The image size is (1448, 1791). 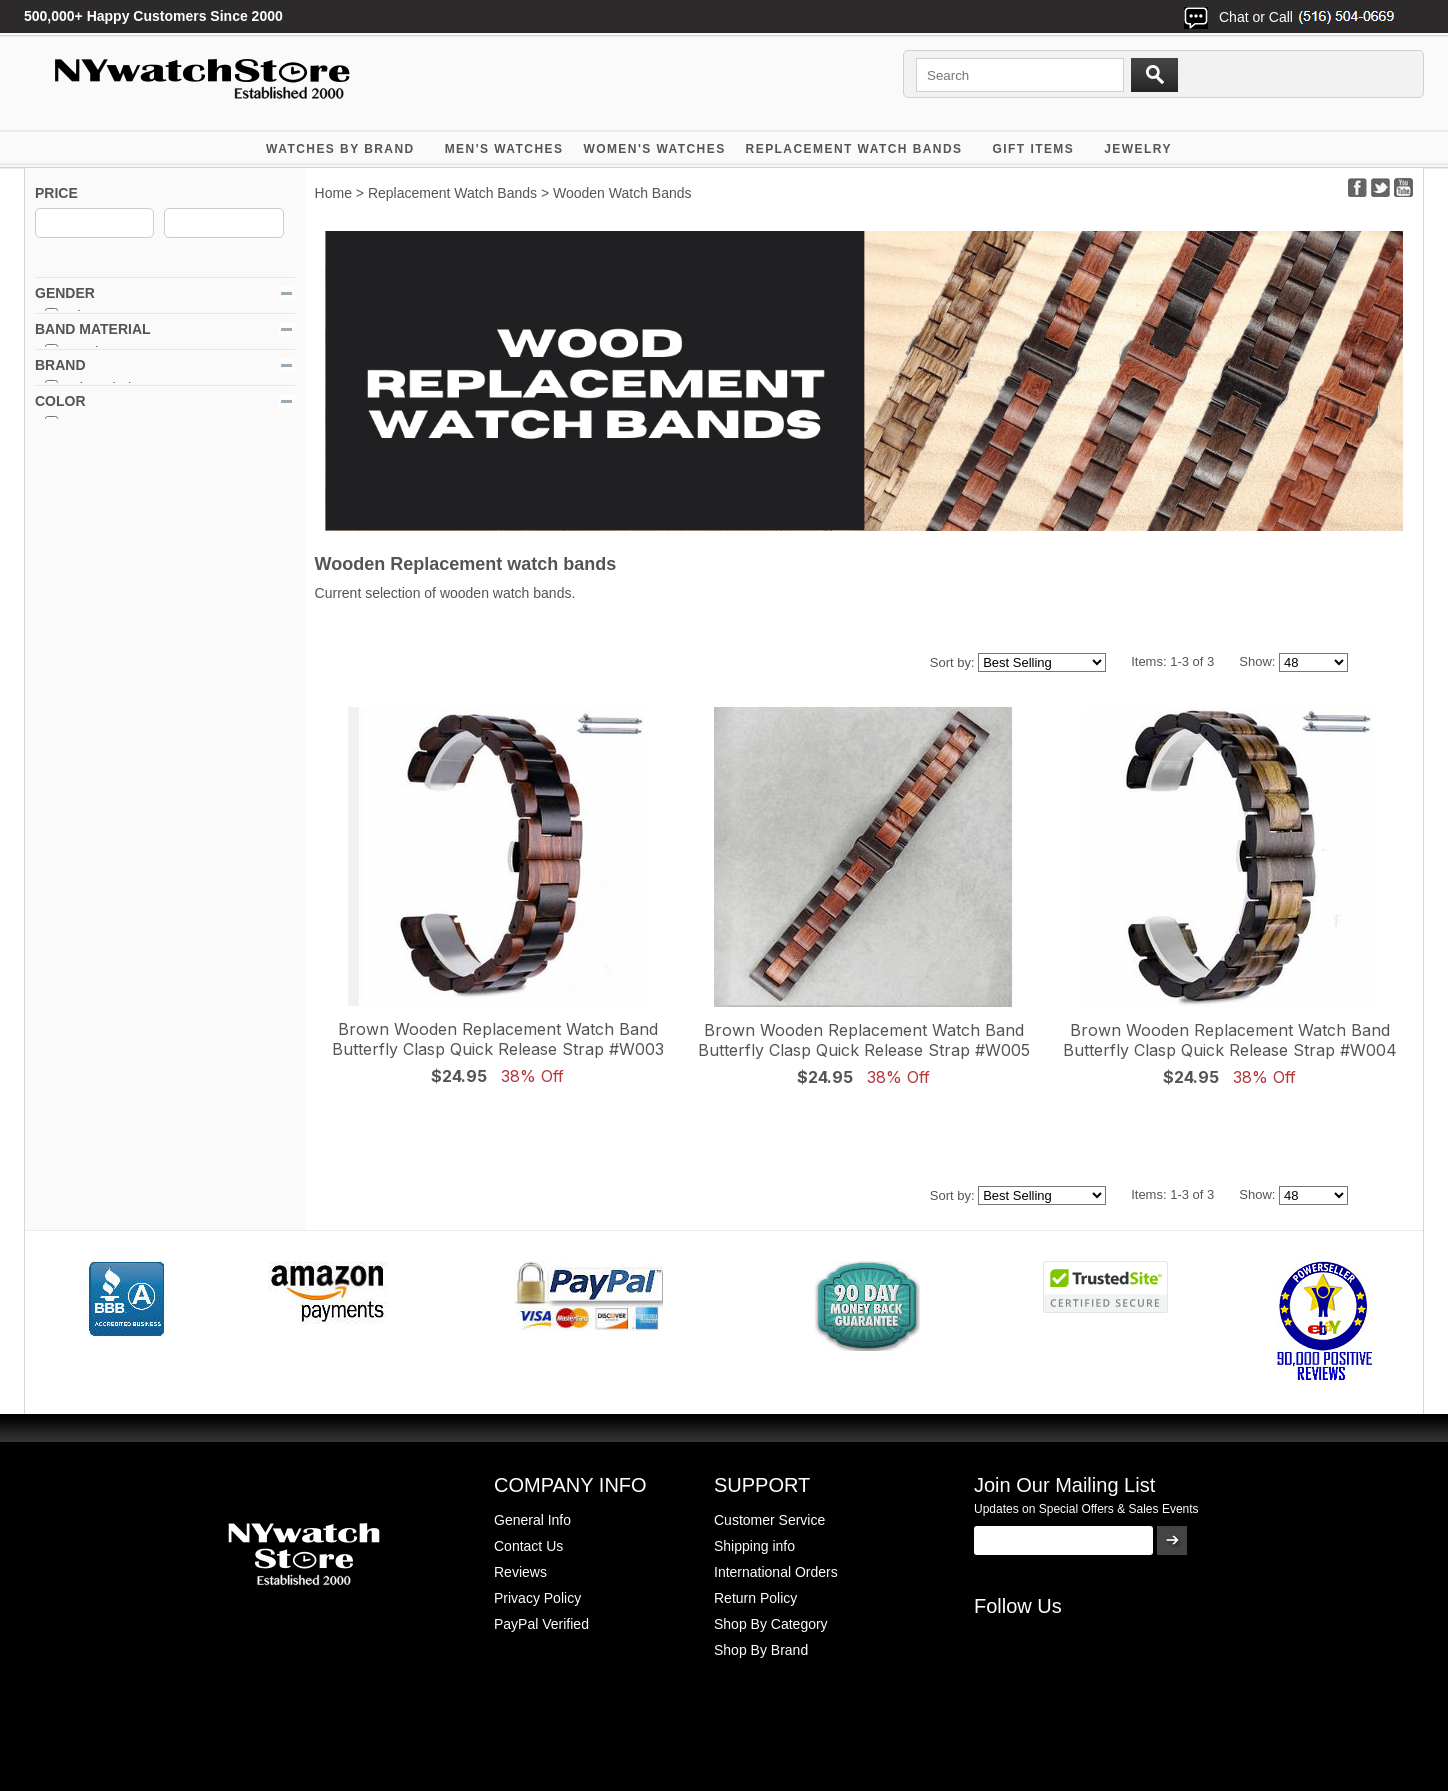 I want to click on WOMEN'S WATCHES, so click(x=654, y=149).